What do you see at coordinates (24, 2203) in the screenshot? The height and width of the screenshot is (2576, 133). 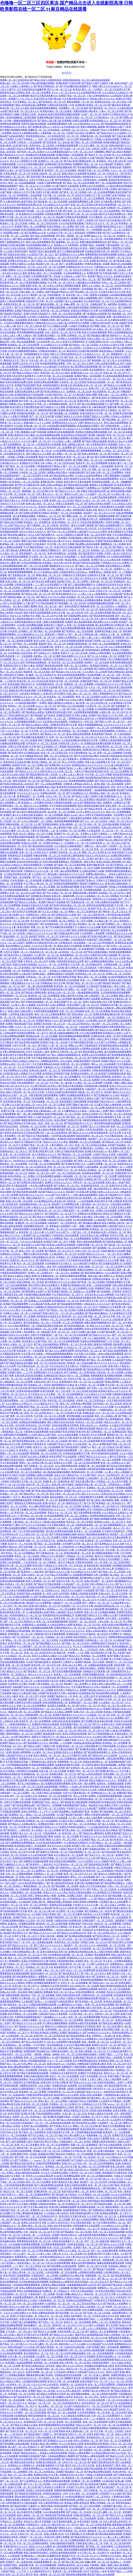 I see `国产又大又猛的三级视频` at bounding box center [24, 2203].